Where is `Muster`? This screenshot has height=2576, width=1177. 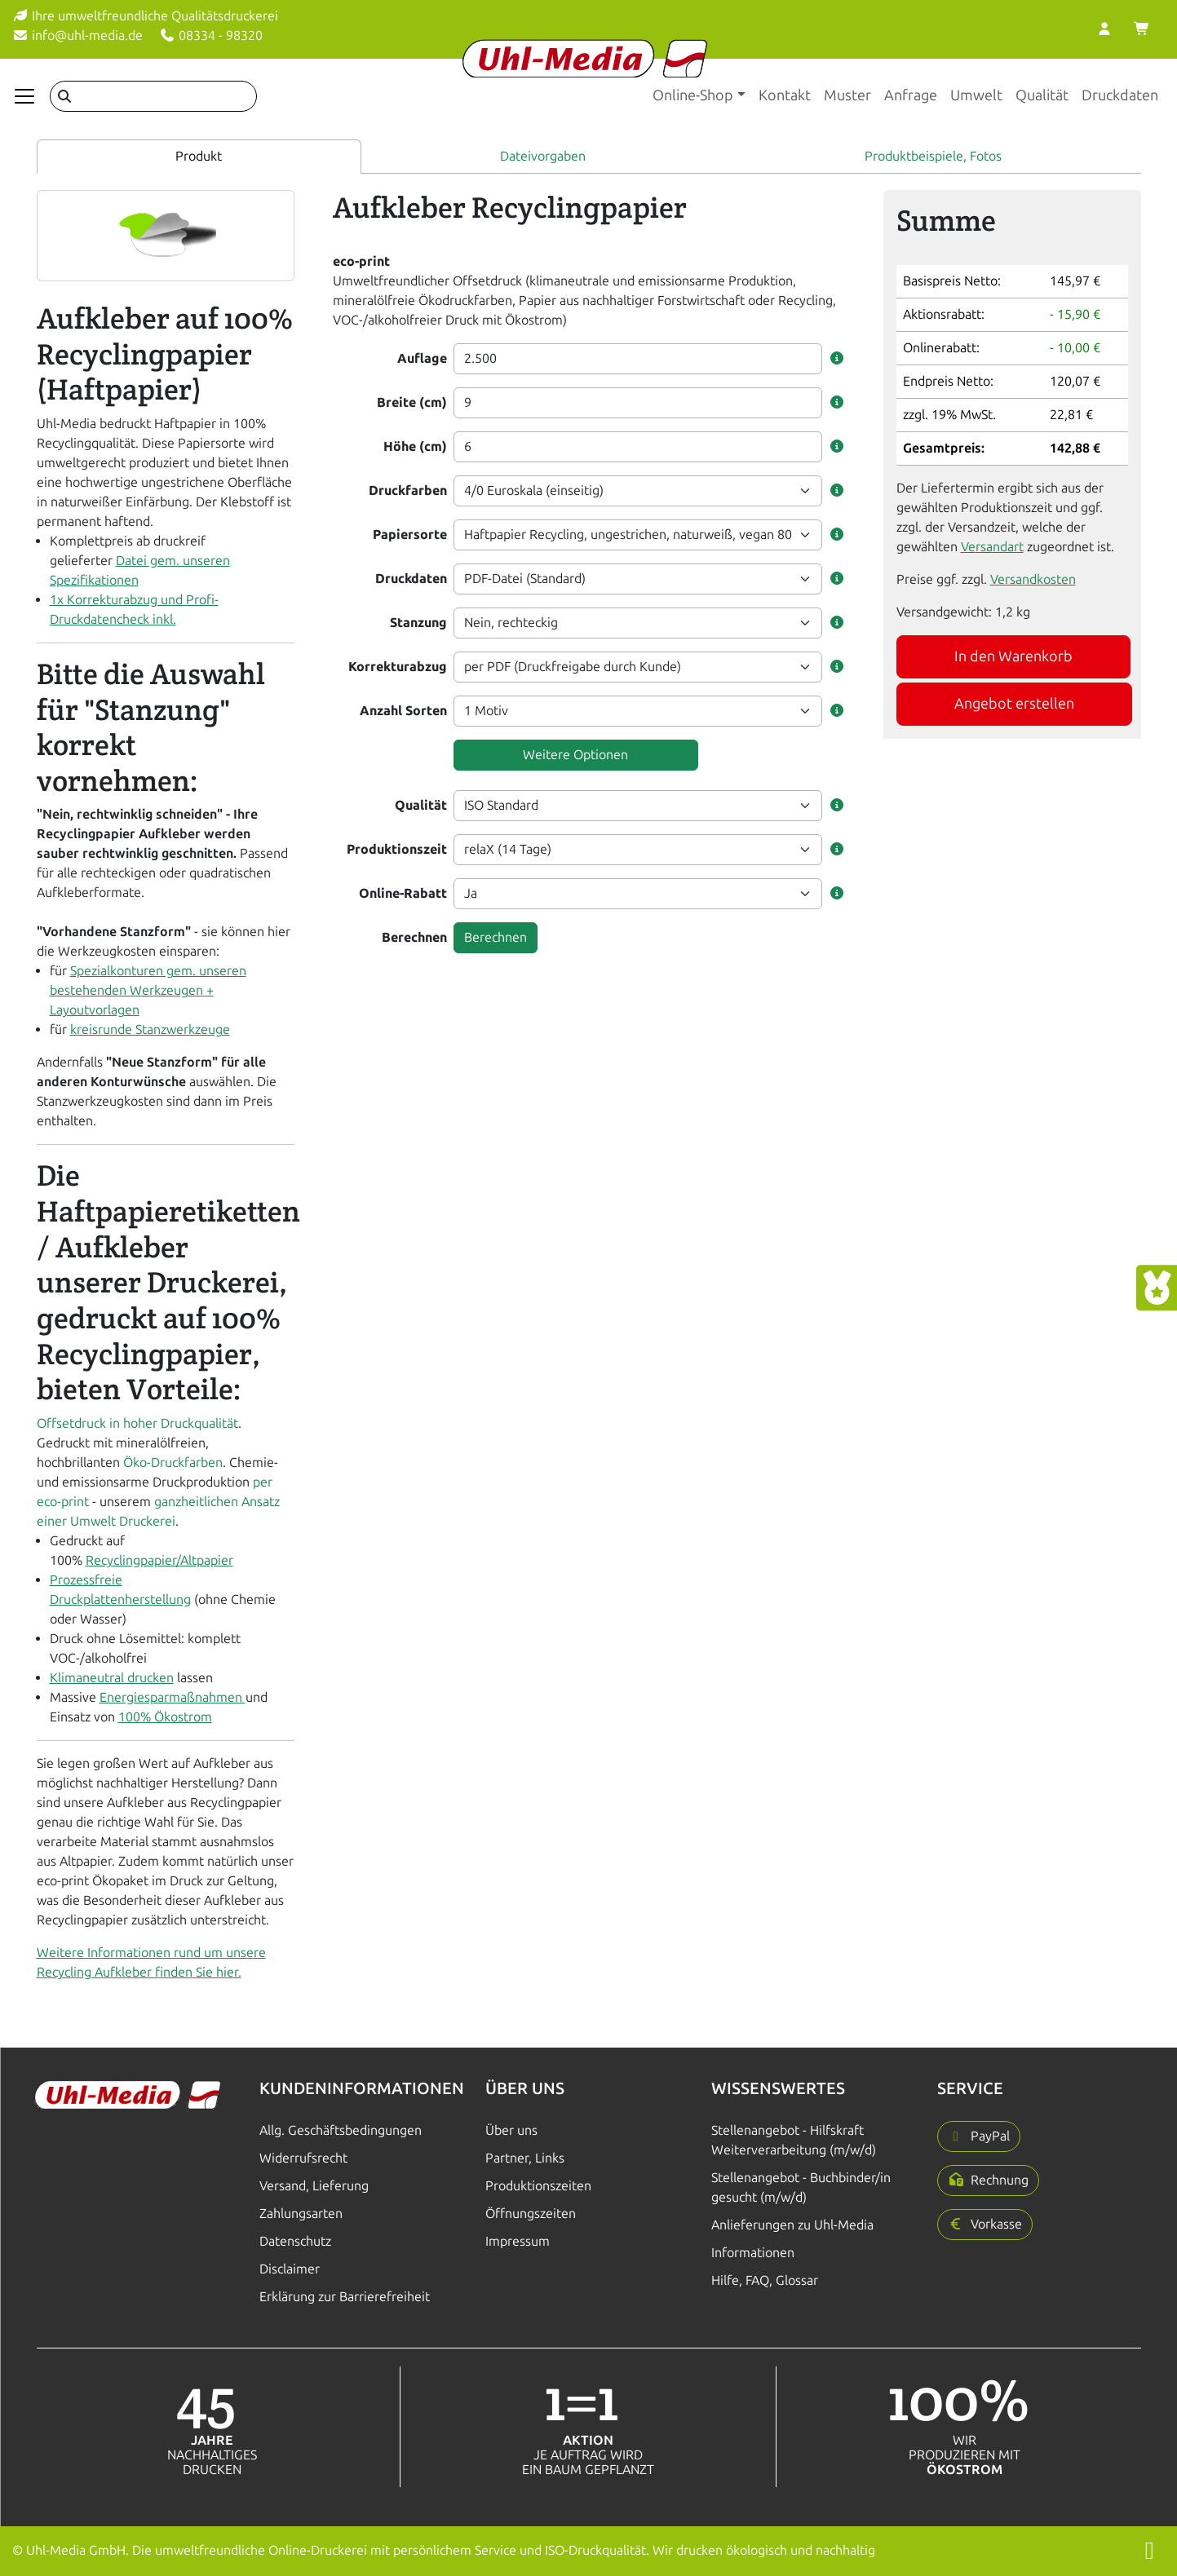
Muster is located at coordinates (847, 95).